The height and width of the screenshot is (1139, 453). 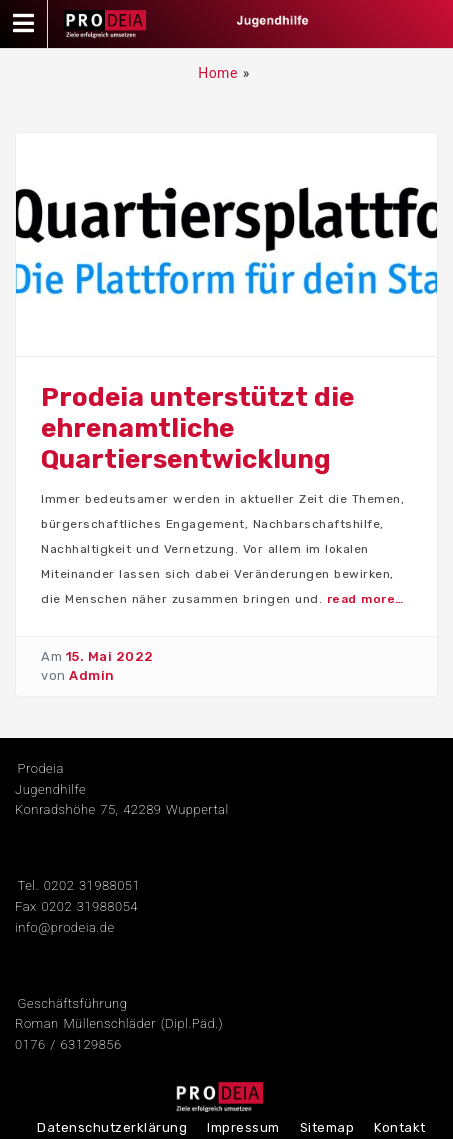 What do you see at coordinates (197, 428) in the screenshot?
I see `Prodeia unterstützt die ehrenamtliche Quartiersentwicklung` at bounding box center [197, 428].